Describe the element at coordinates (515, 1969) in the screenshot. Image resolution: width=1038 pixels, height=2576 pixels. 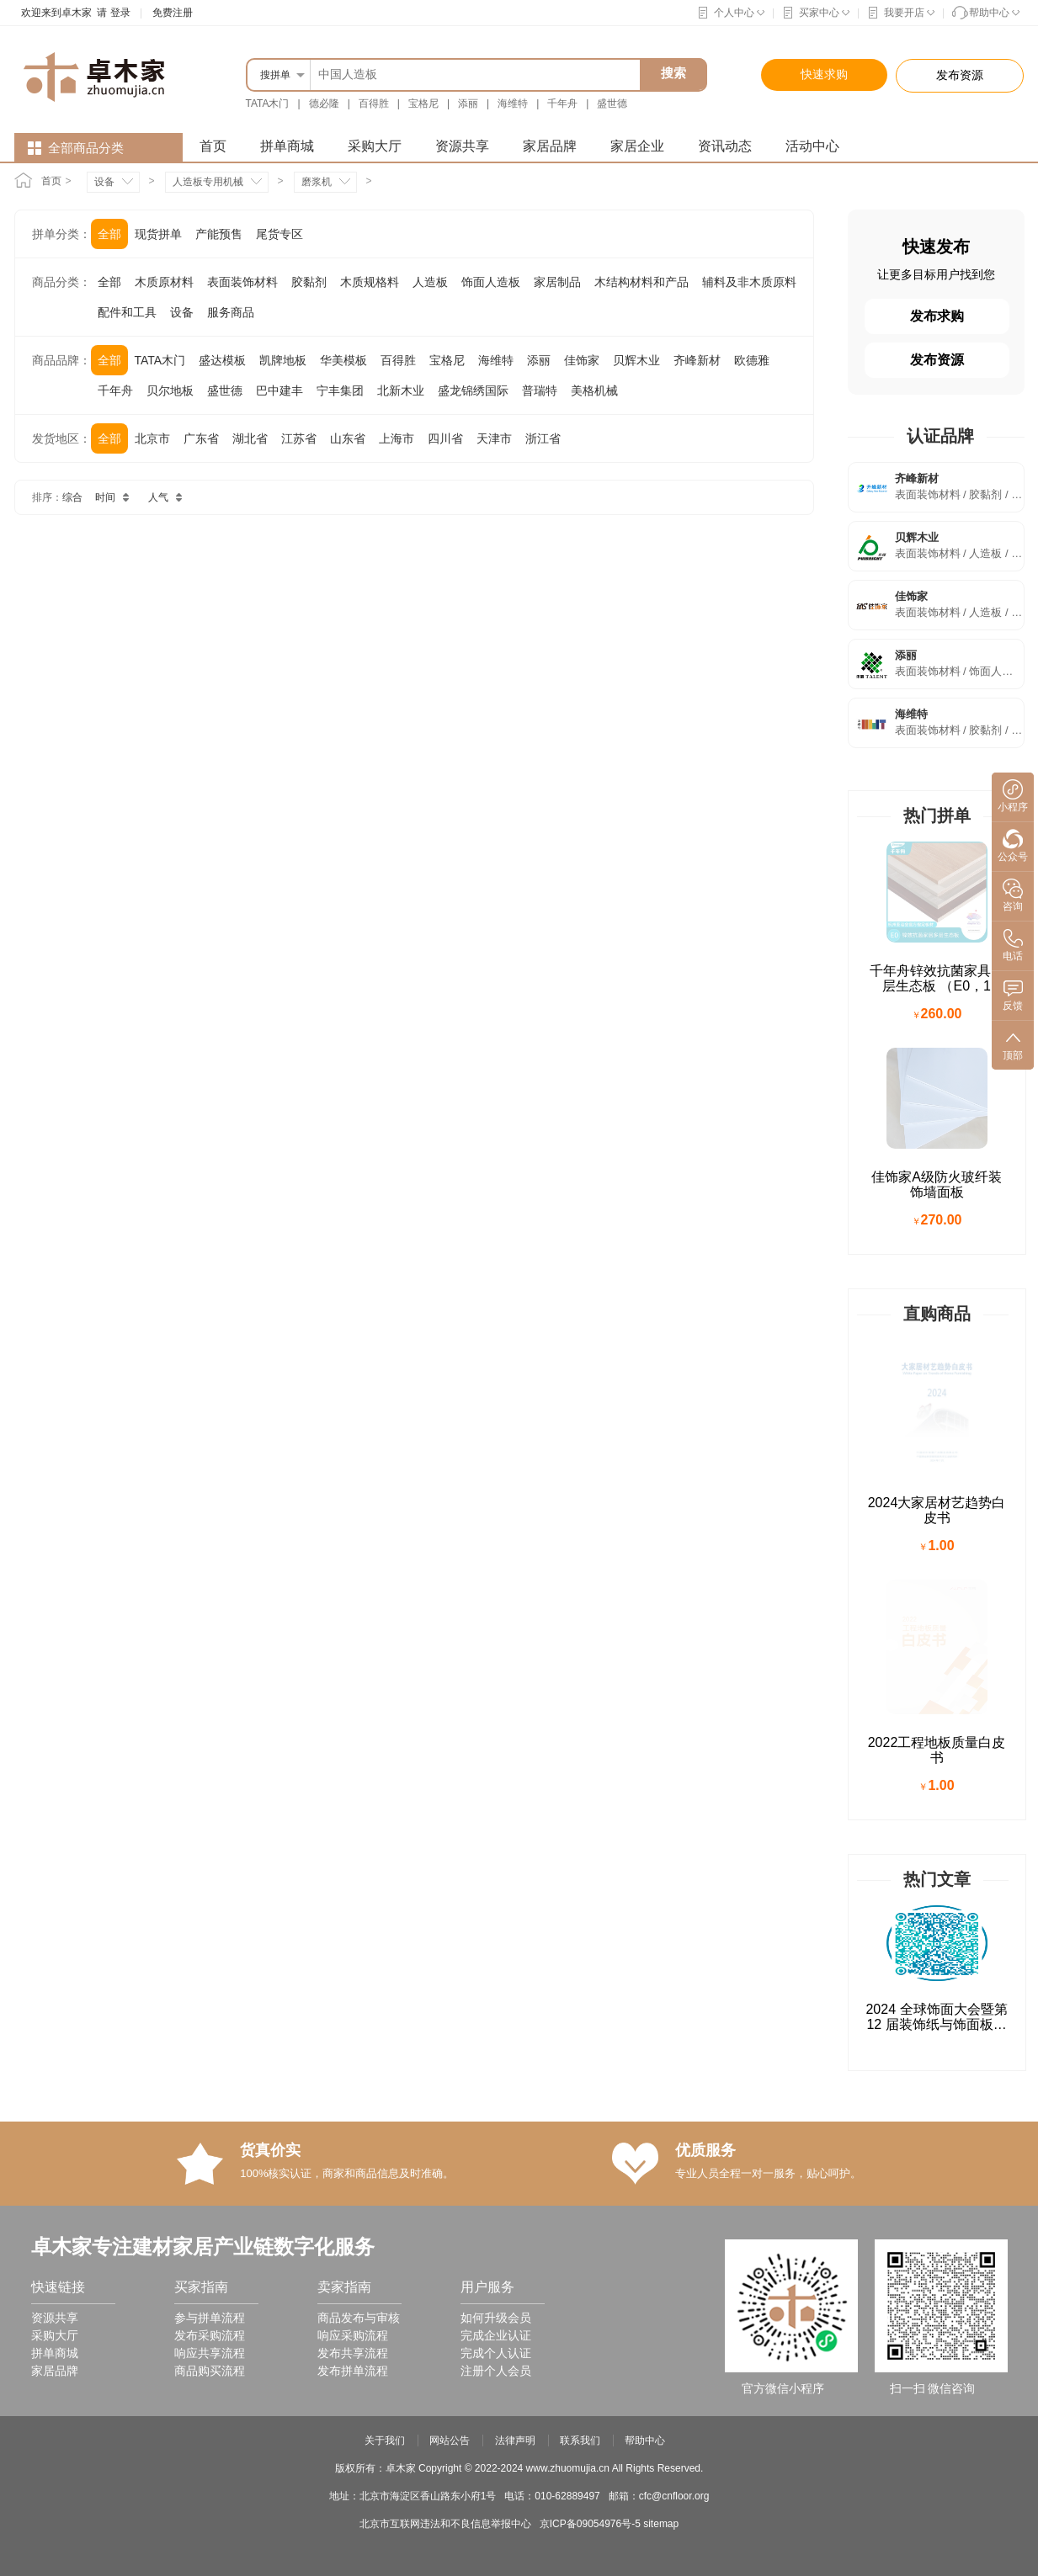
I see `法律声明` at that location.